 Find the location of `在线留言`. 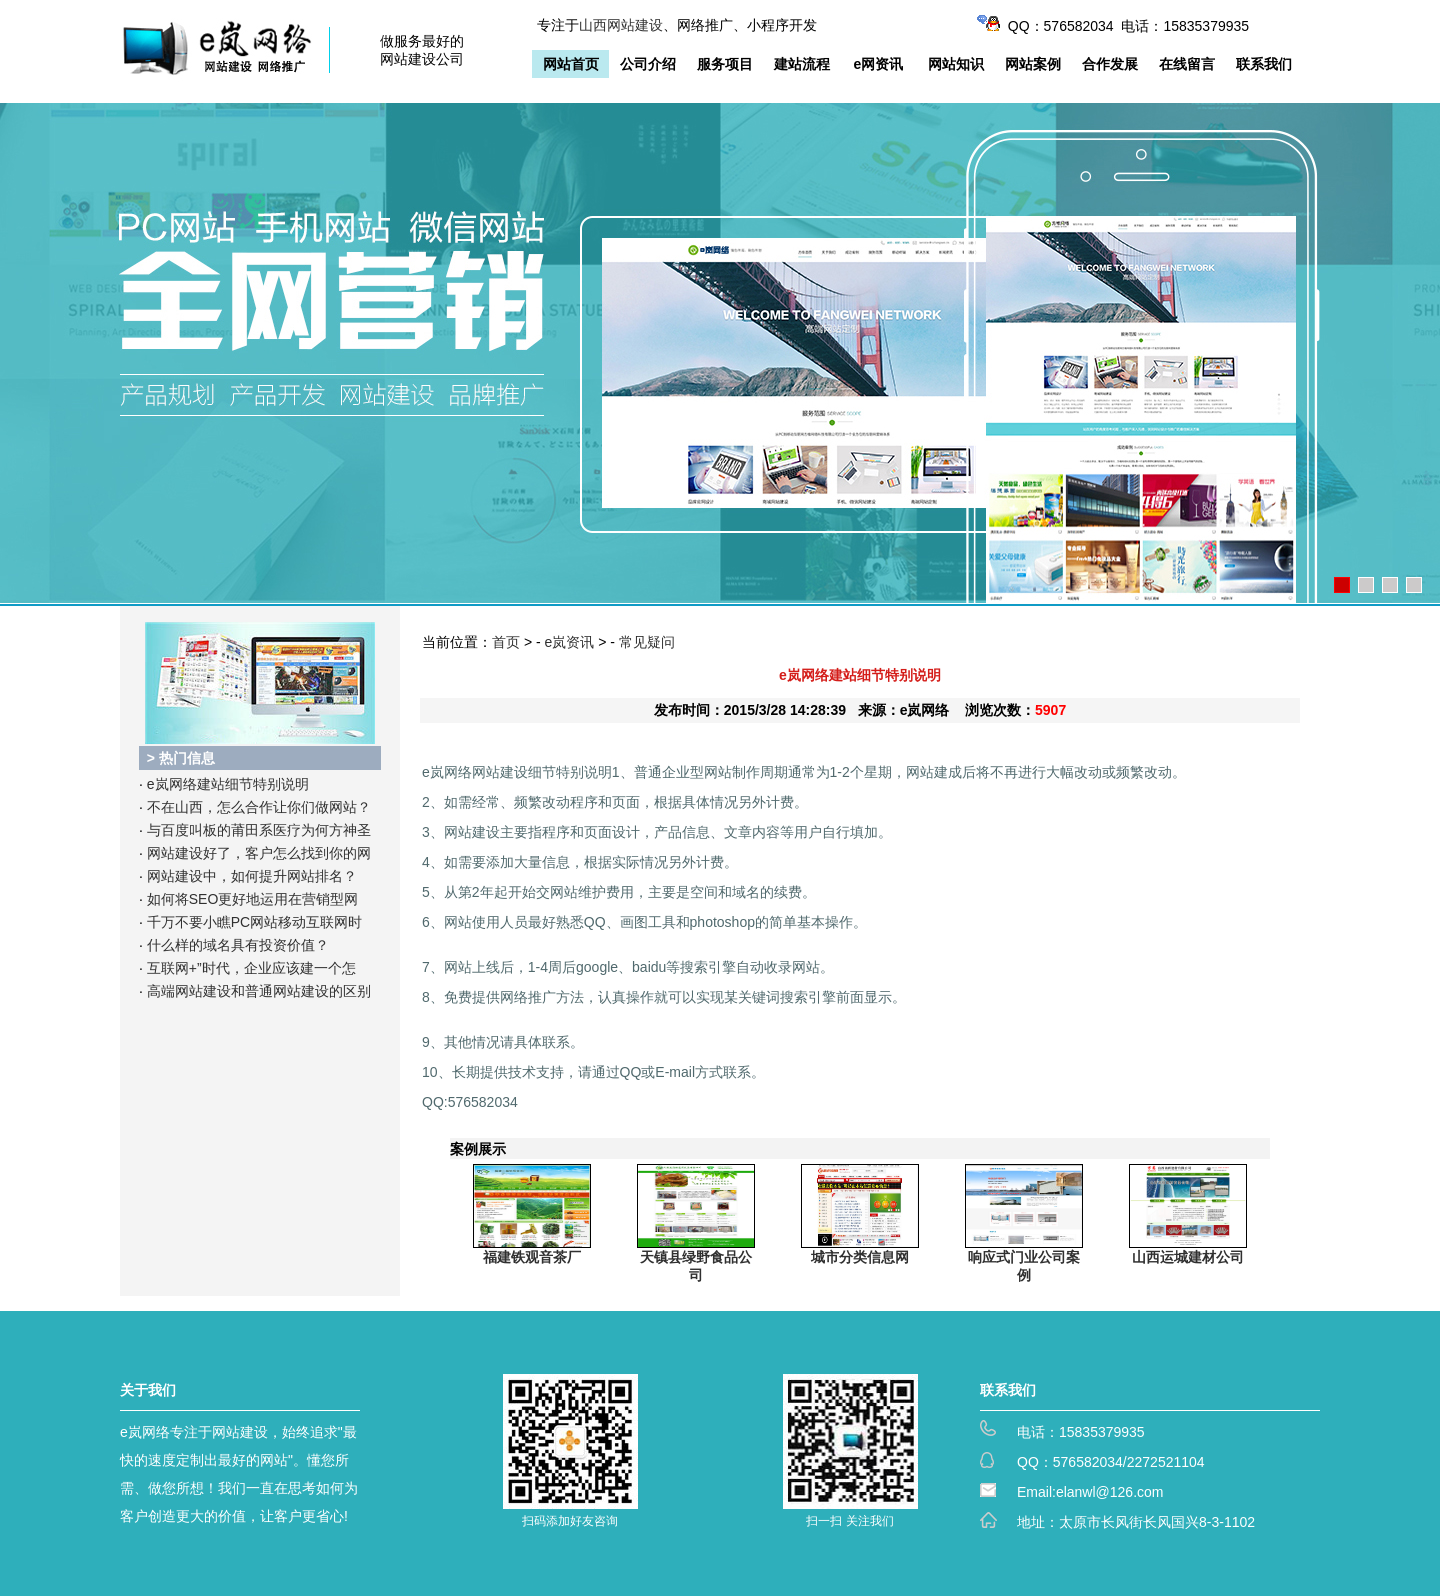

在线留言 is located at coordinates (1187, 64).